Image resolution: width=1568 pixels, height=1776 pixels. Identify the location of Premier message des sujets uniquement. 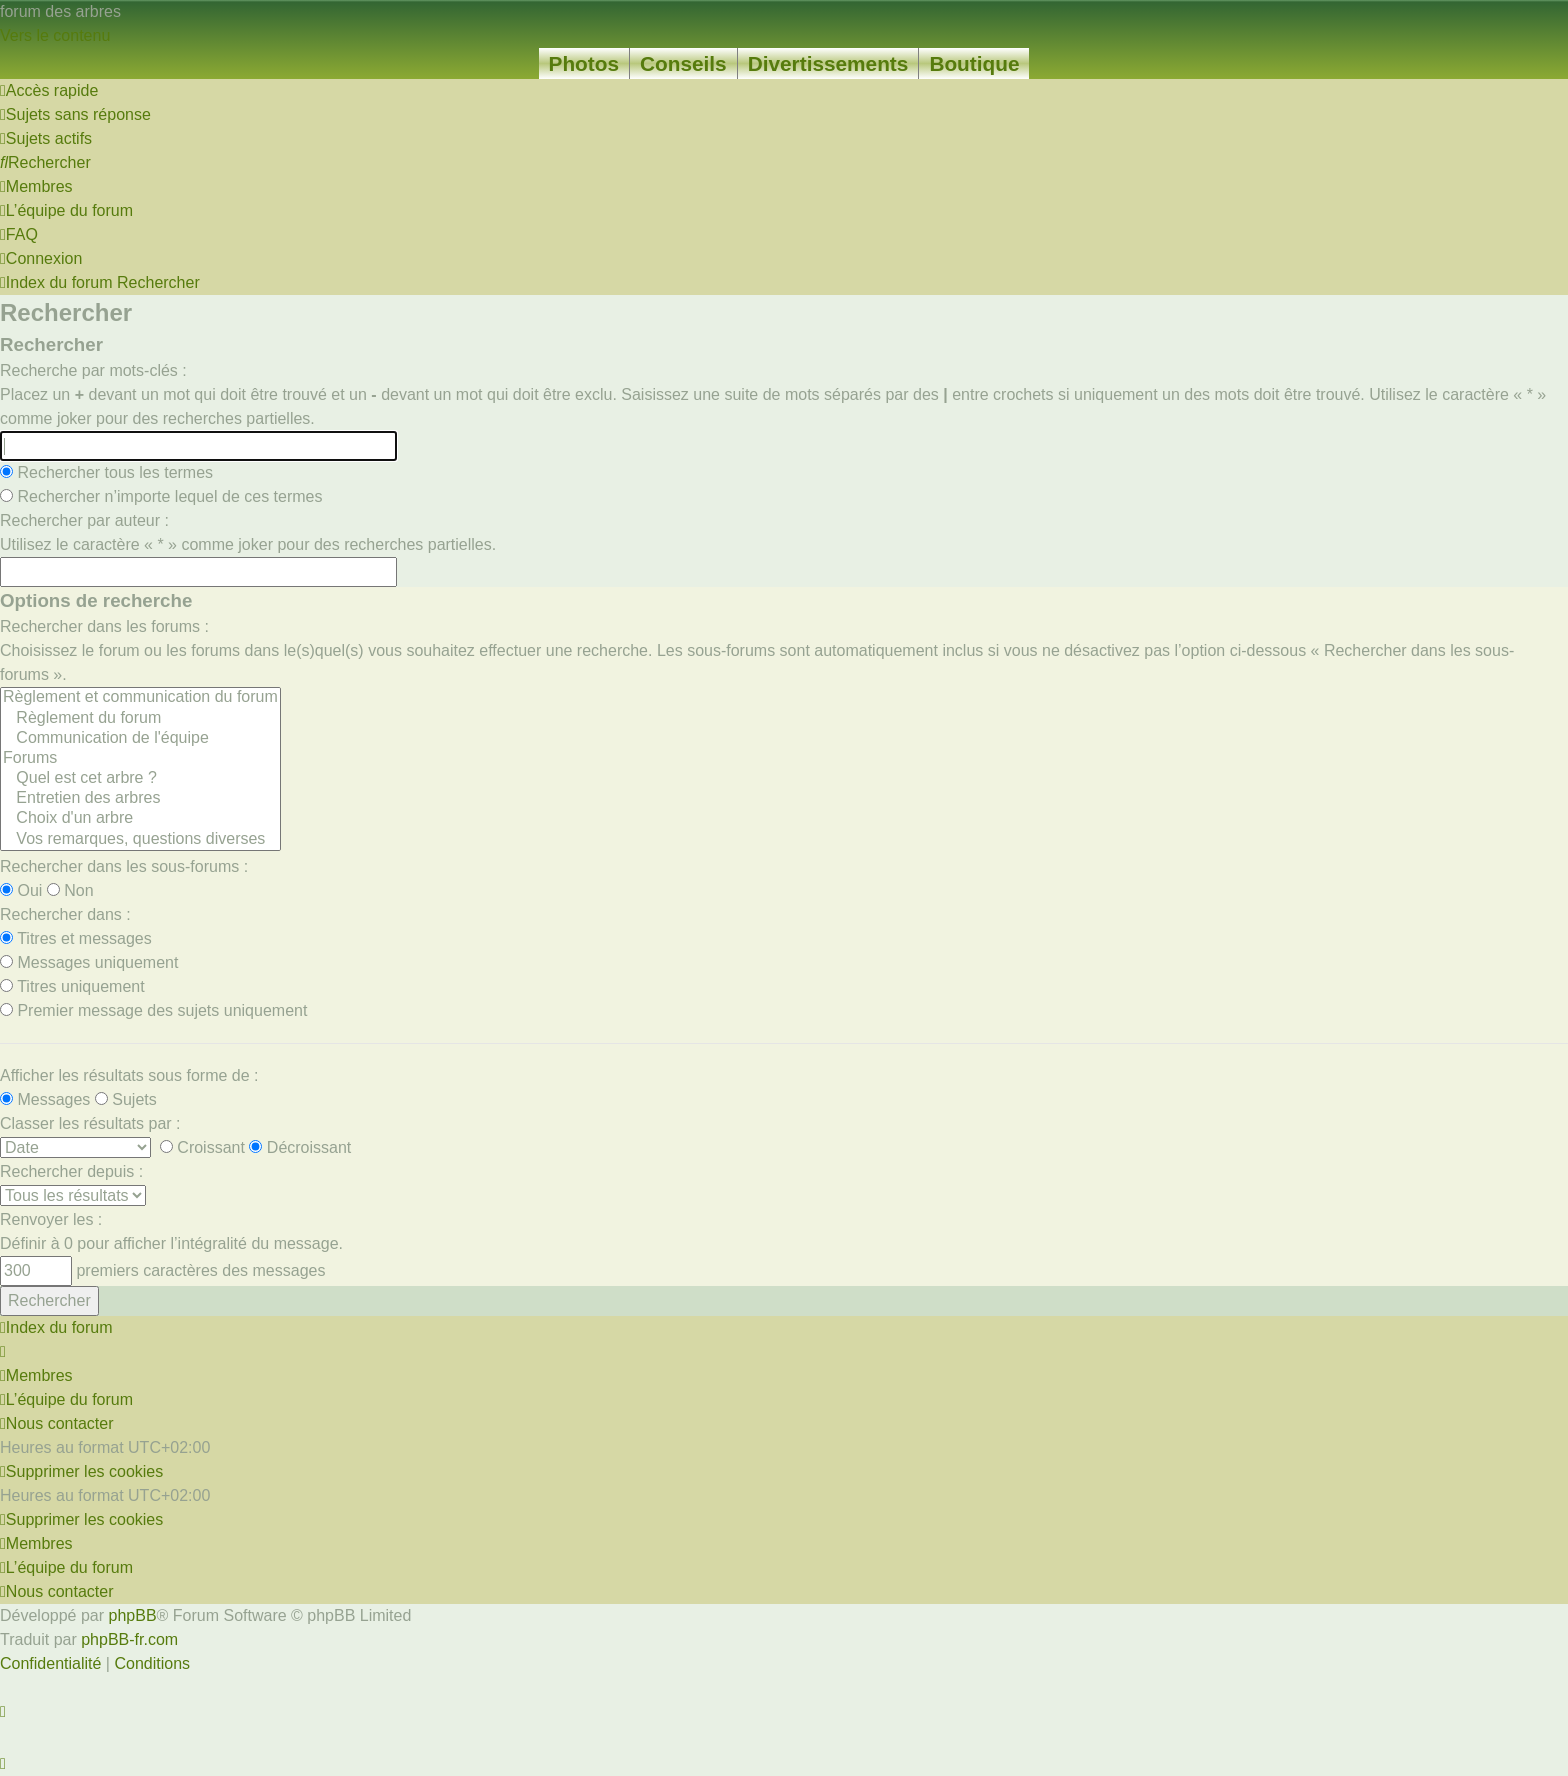
(153, 1010).